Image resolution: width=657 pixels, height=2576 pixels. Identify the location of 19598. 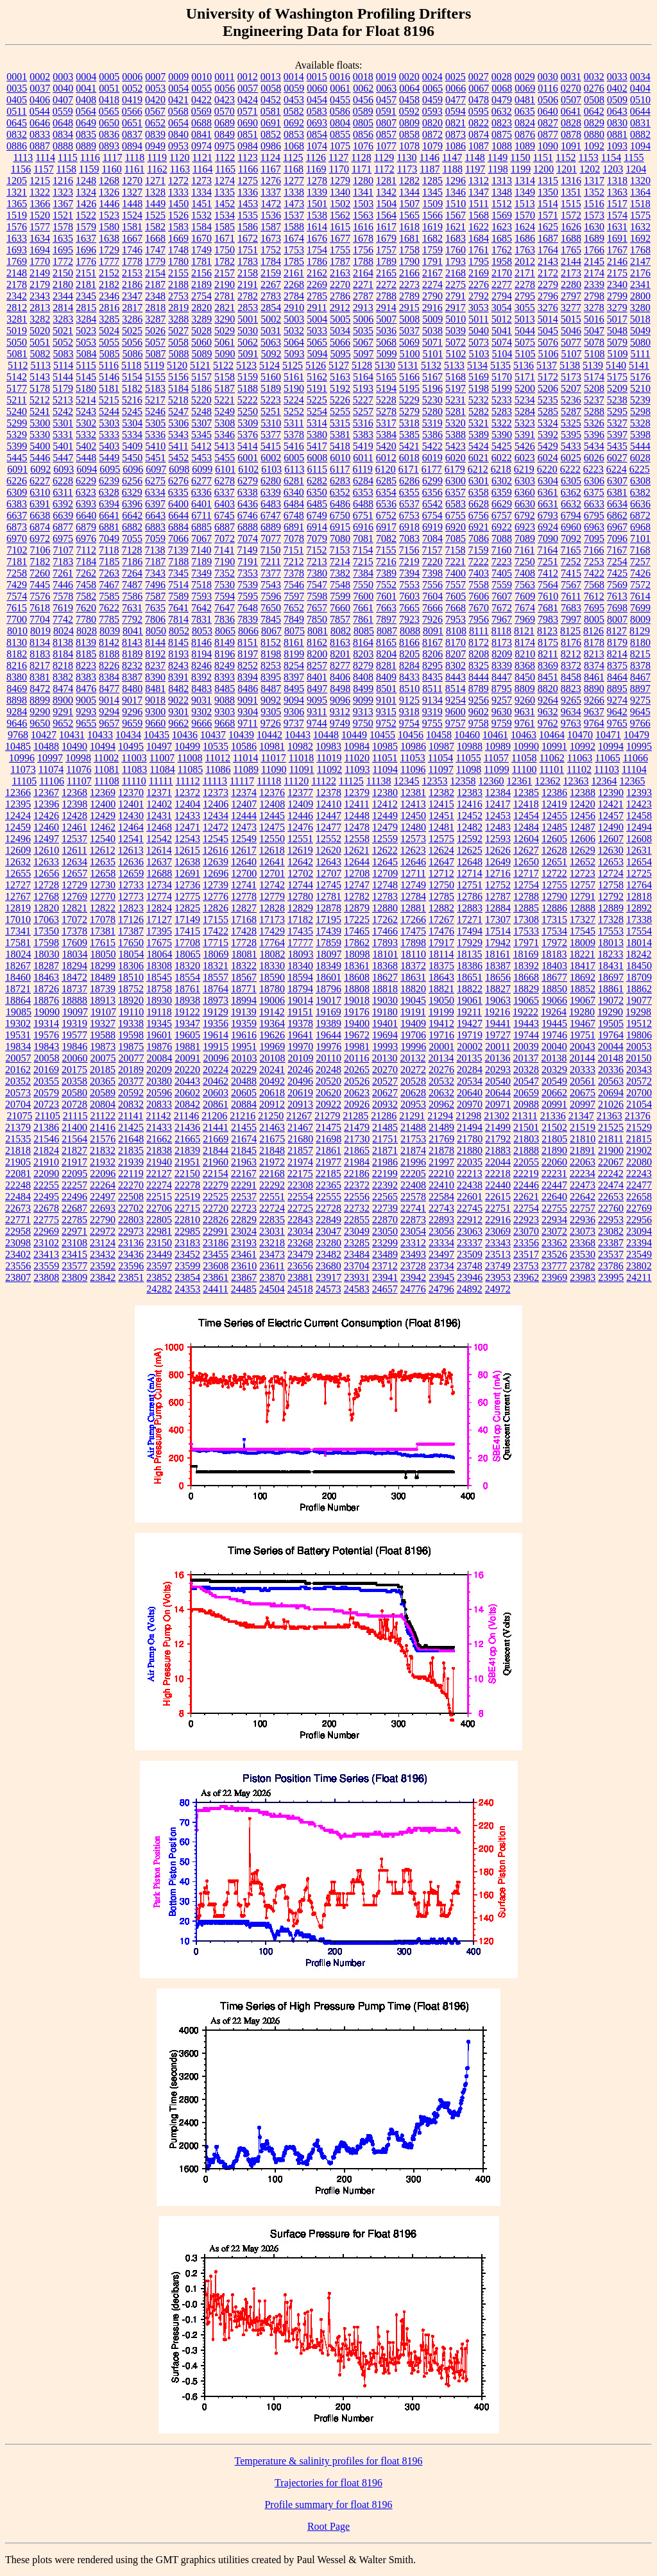
(131, 1035).